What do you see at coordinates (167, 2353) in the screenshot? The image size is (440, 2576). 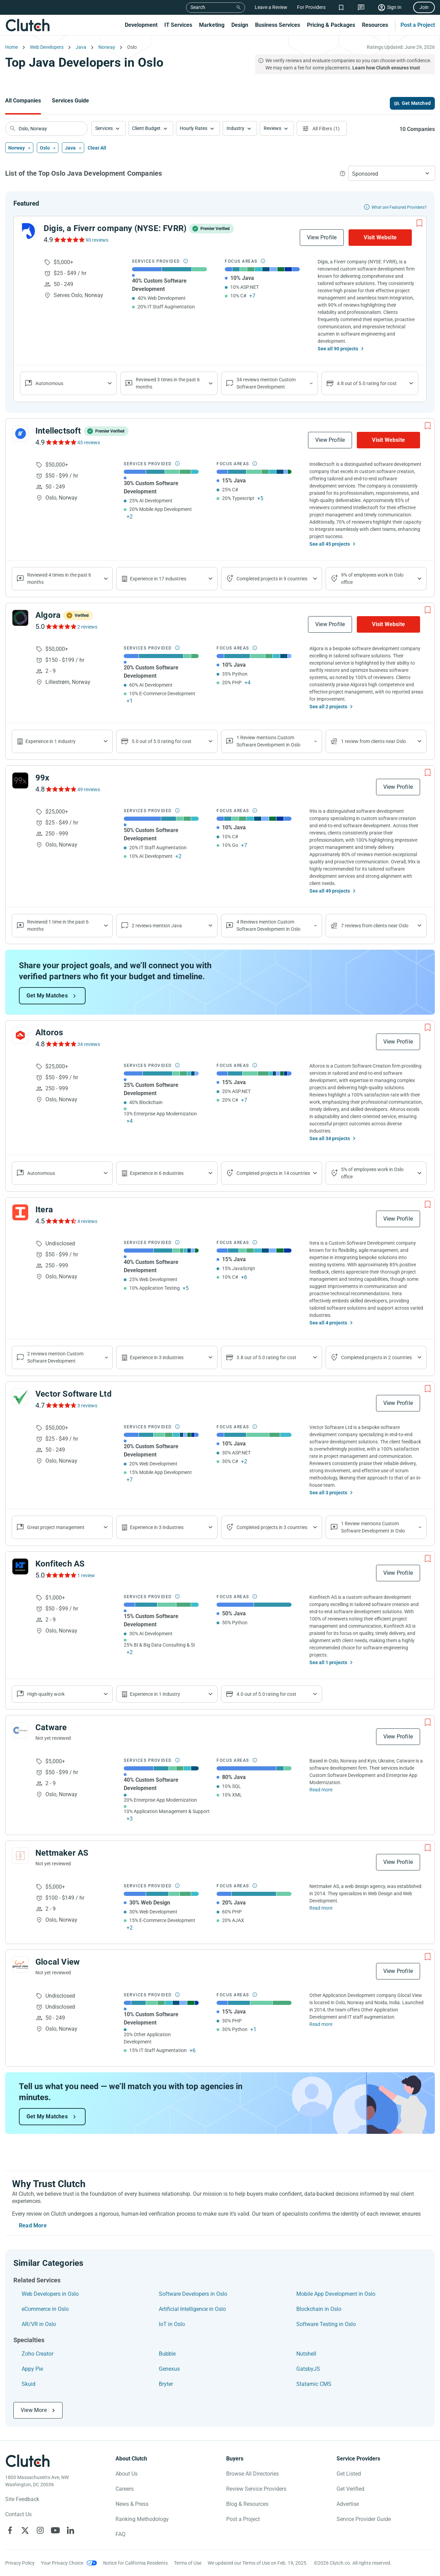 I see `Bubble` at bounding box center [167, 2353].